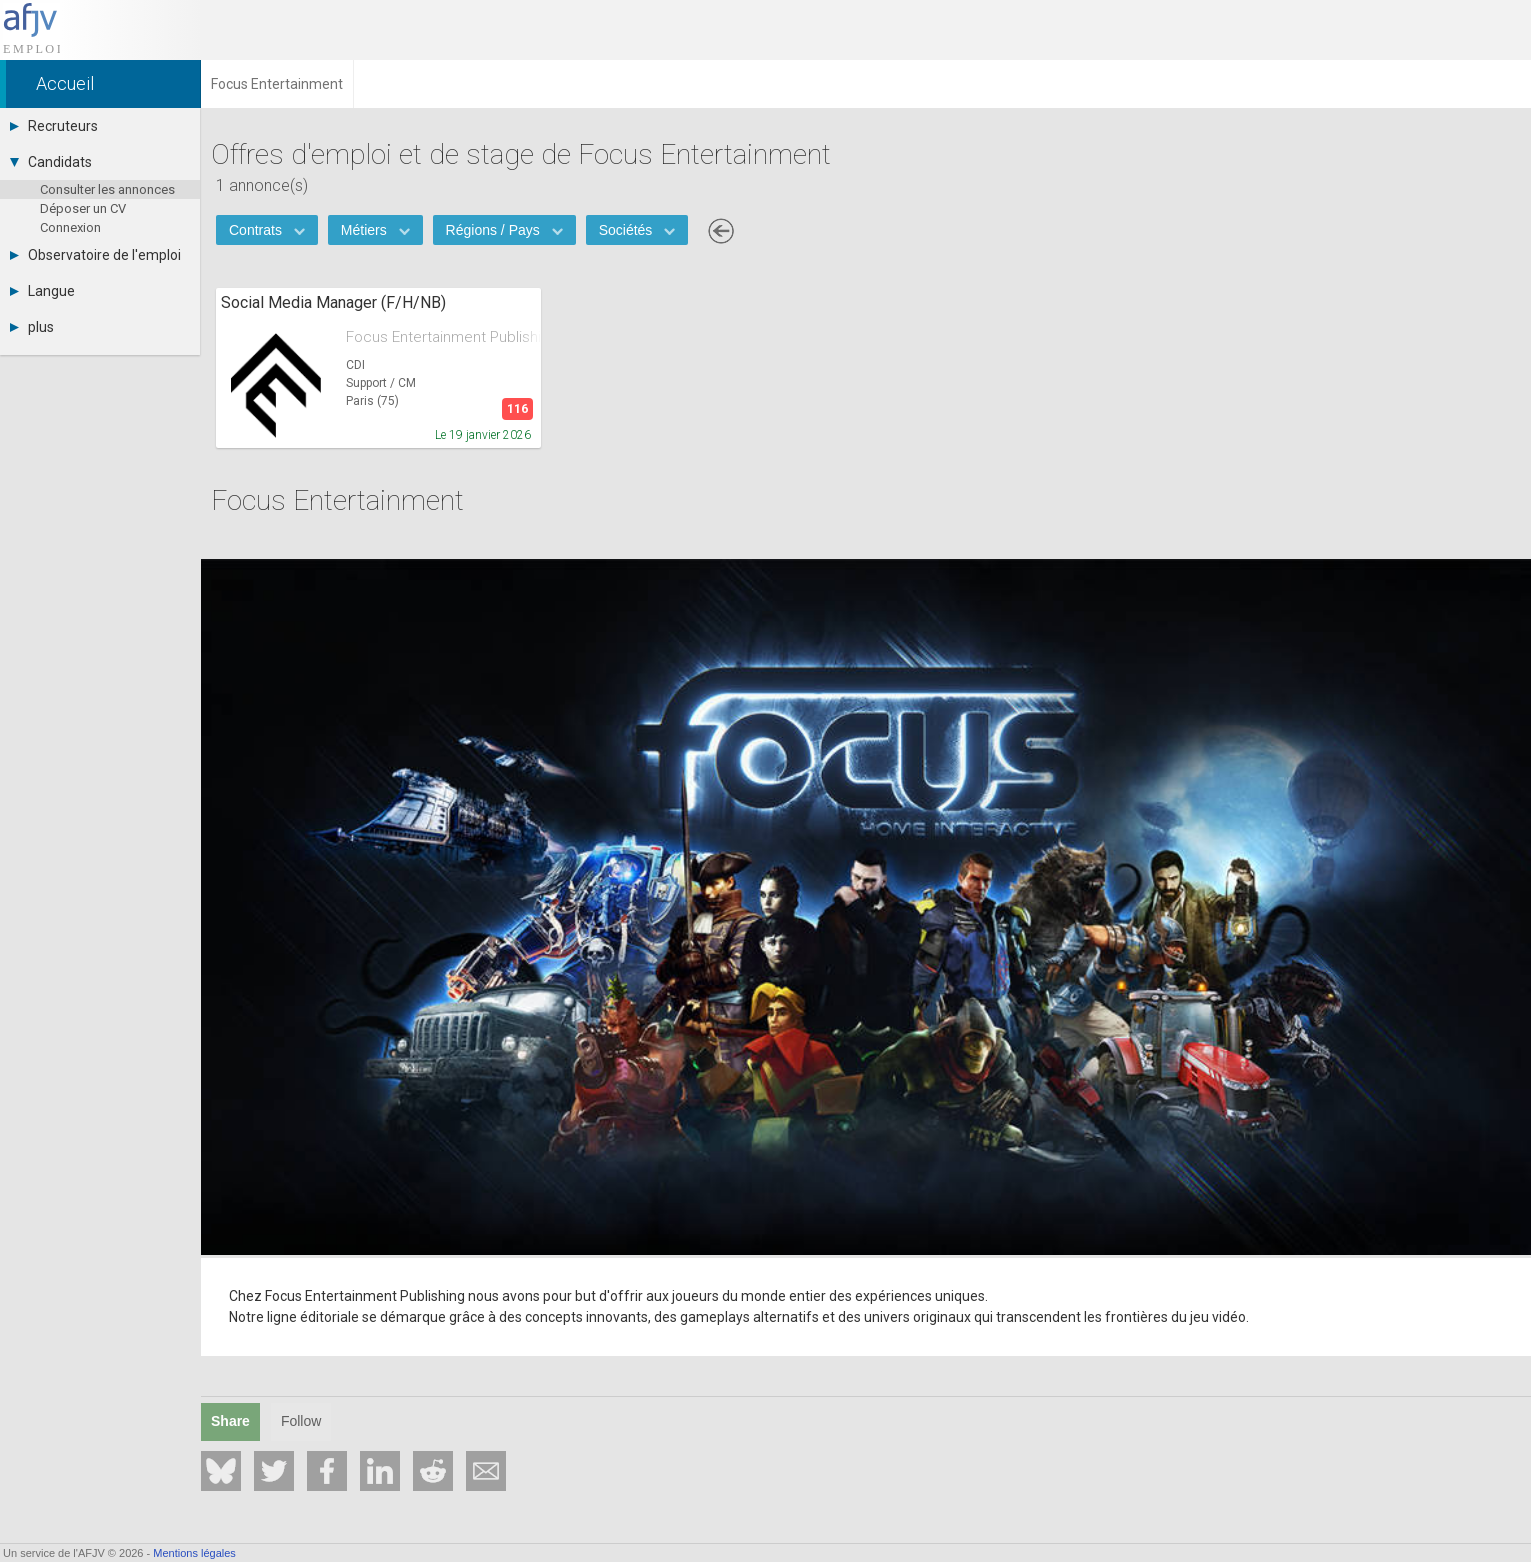 The image size is (1531, 1562). I want to click on Mentions légales, so click(194, 1553).